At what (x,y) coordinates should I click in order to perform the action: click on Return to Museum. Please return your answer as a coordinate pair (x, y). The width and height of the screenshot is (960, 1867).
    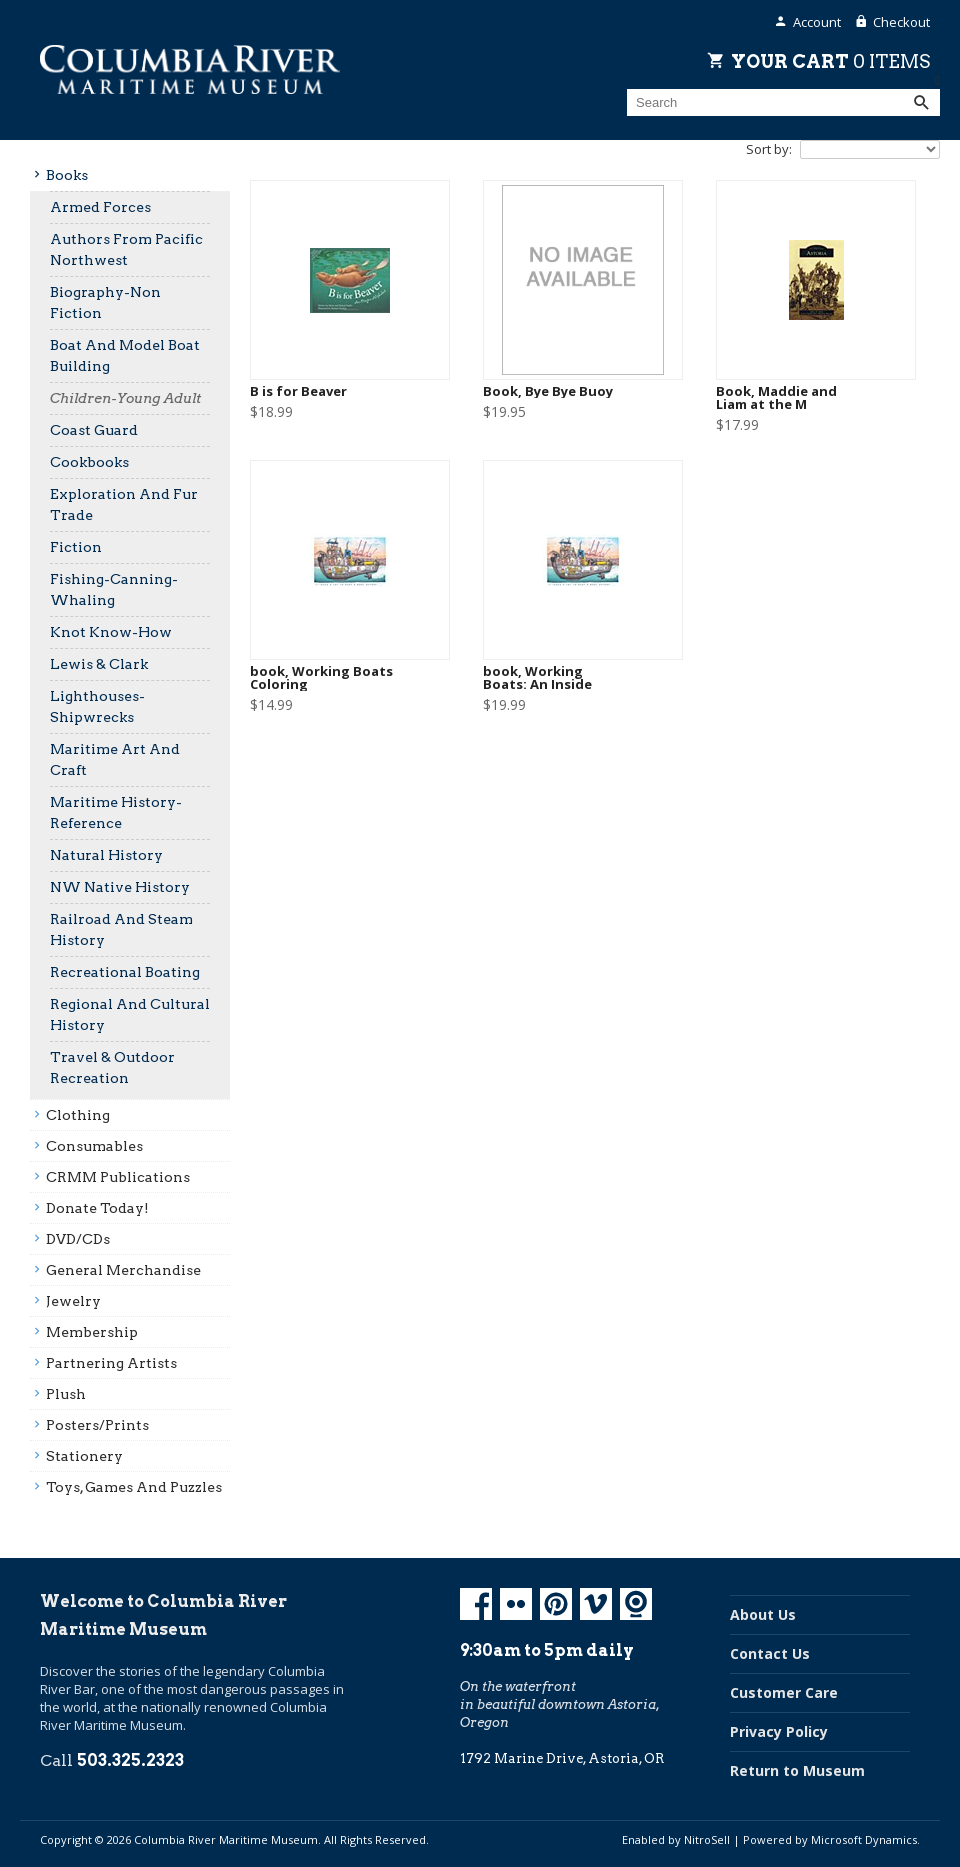
    Looking at the image, I should click on (797, 1770).